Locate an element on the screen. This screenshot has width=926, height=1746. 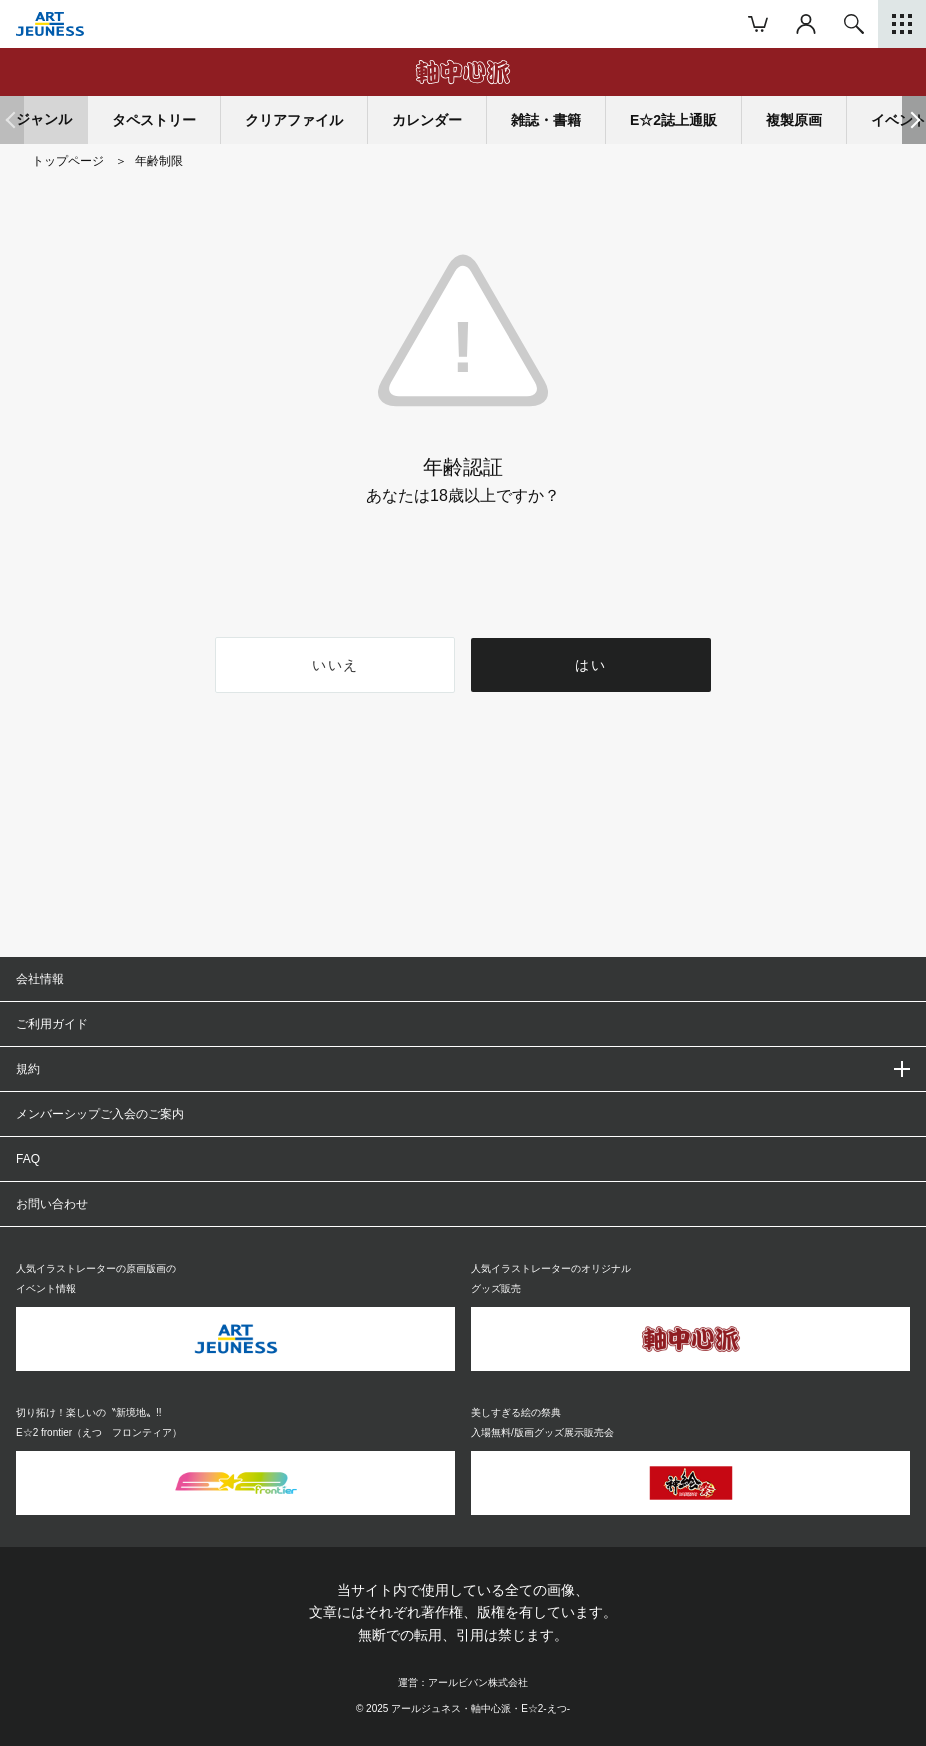
メンバーシップご入会のご案内 is located at coordinates (100, 1114).